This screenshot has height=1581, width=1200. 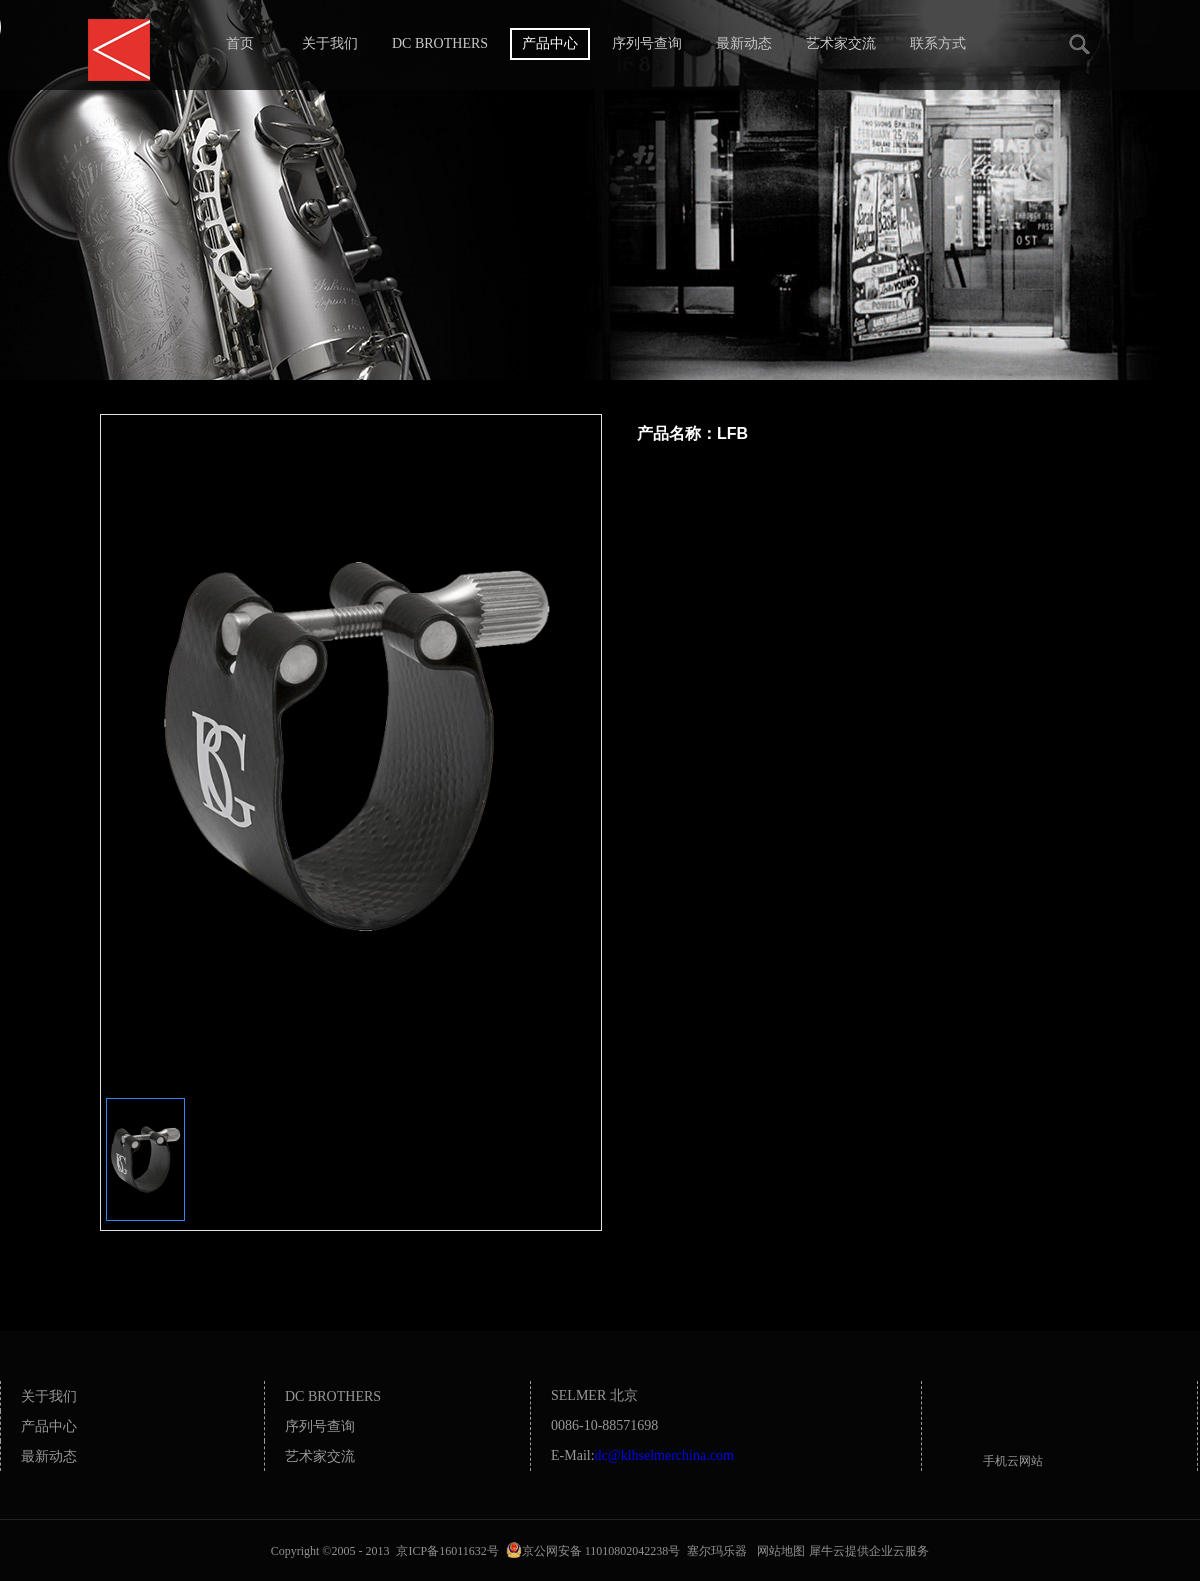 I want to click on dc@klhselmerchina.com, so click(x=664, y=1455).